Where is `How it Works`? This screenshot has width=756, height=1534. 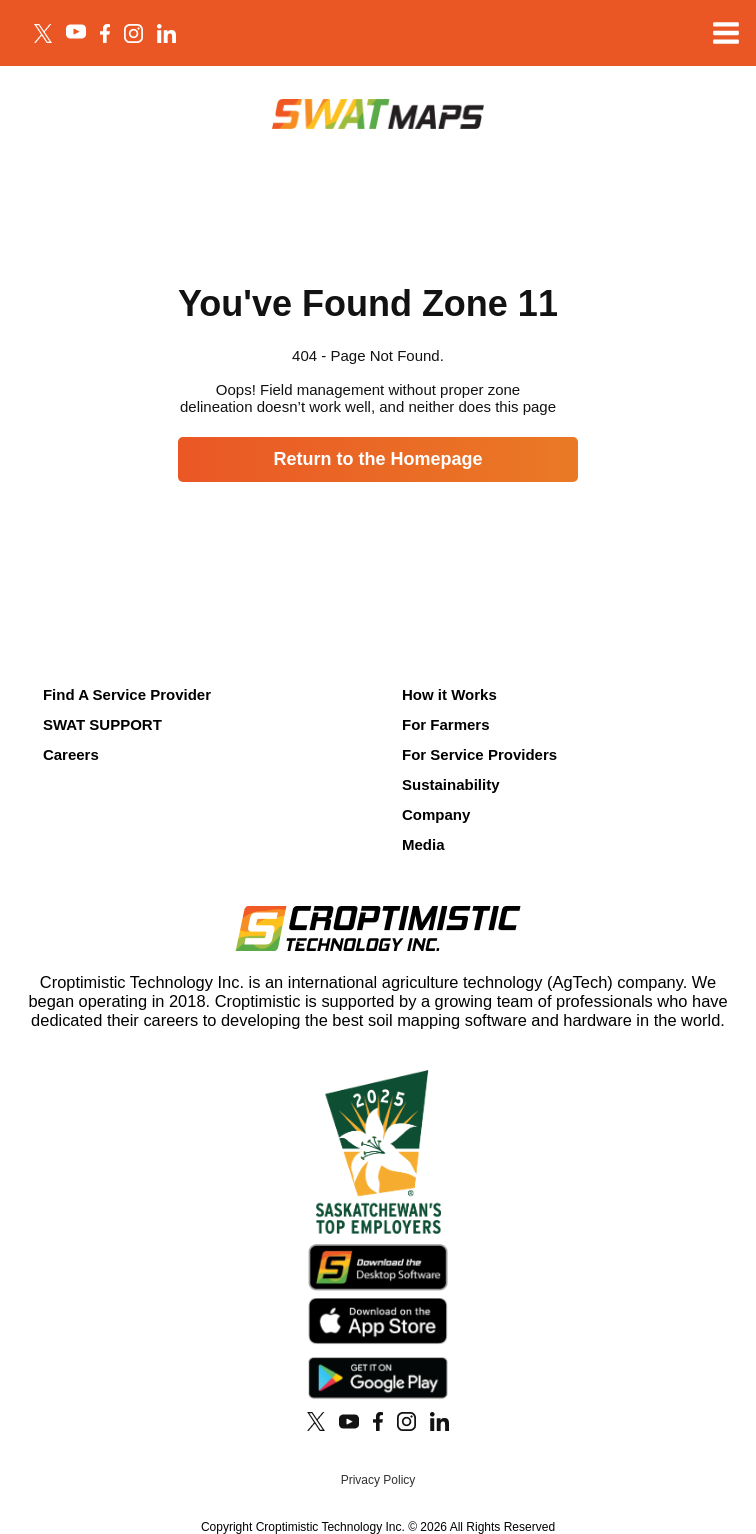 How it Works is located at coordinates (449, 694).